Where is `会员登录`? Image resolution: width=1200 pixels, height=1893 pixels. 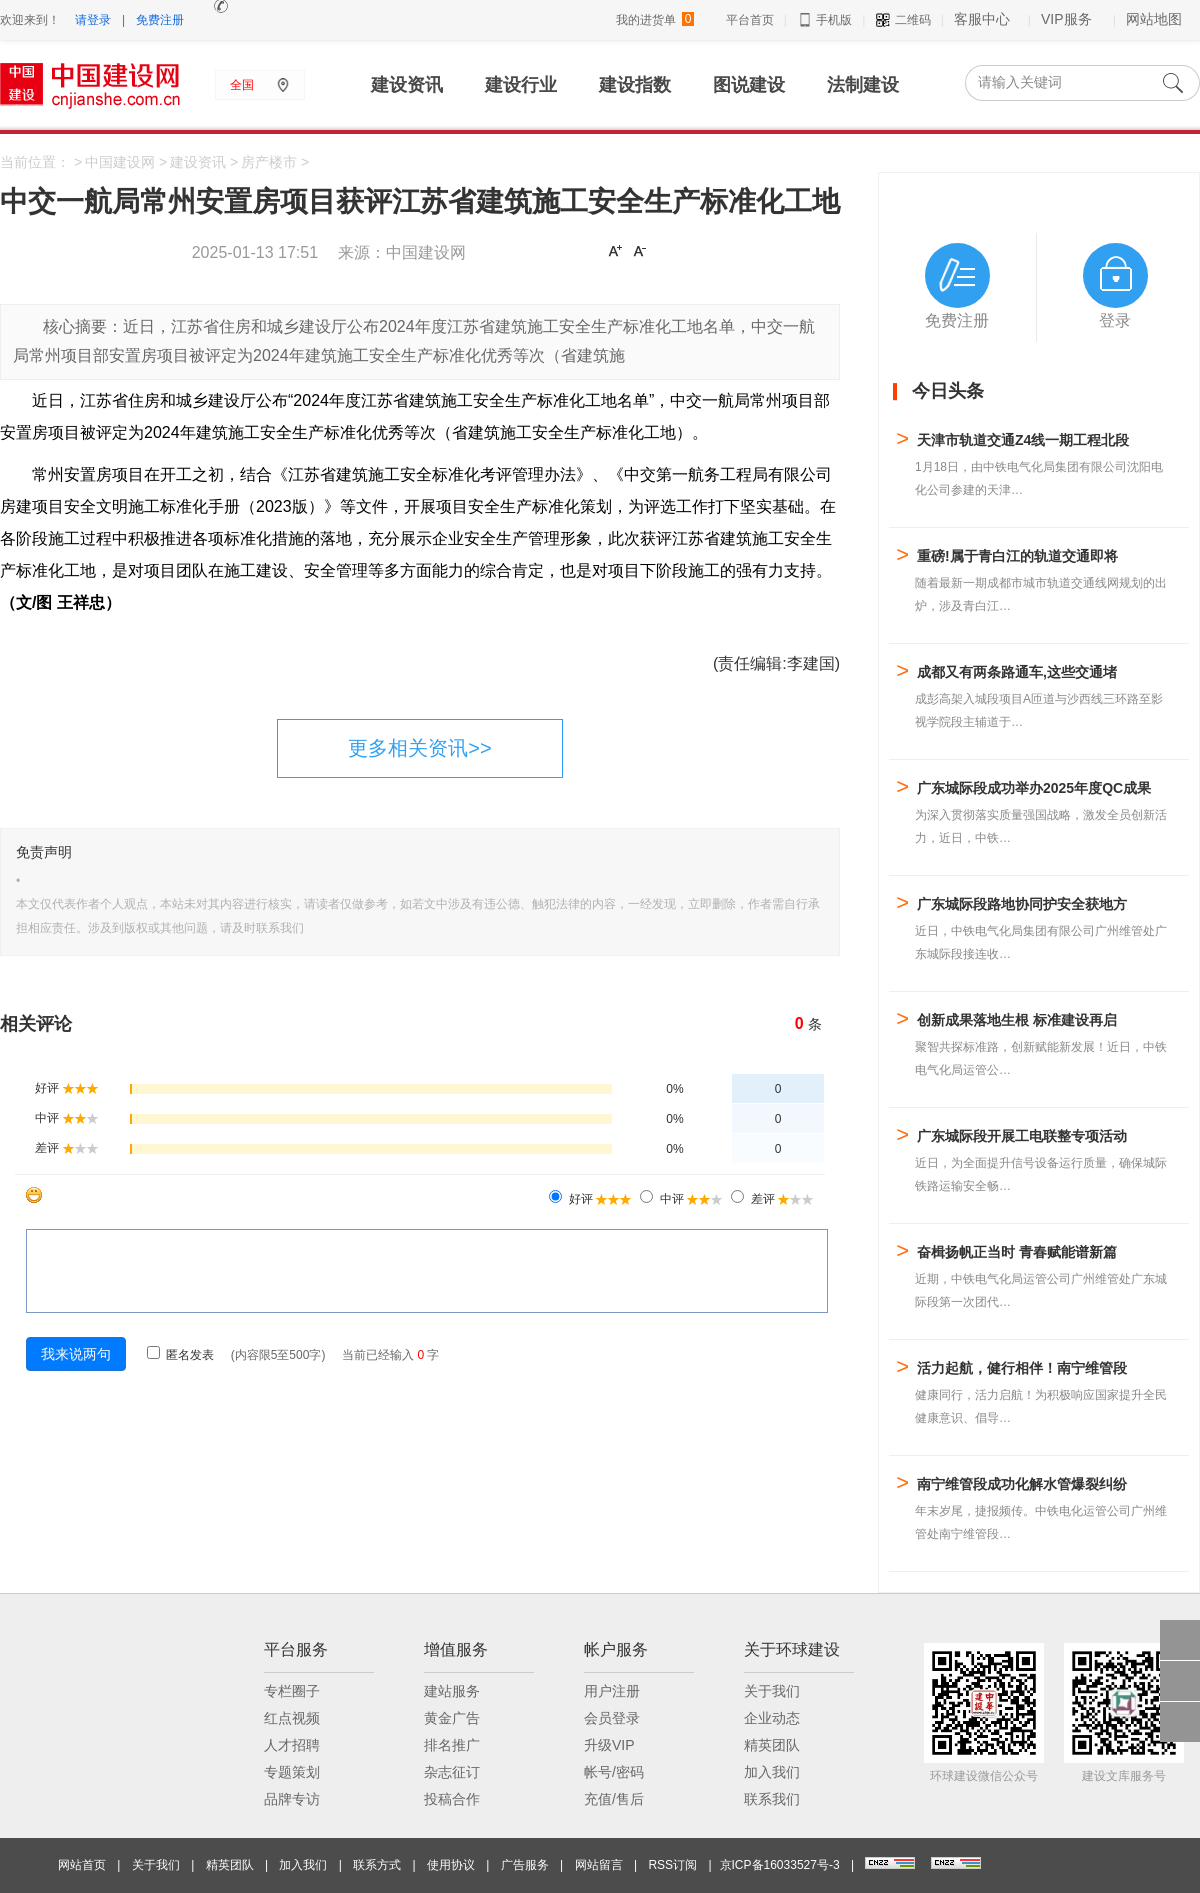
会员登录 is located at coordinates (612, 1718).